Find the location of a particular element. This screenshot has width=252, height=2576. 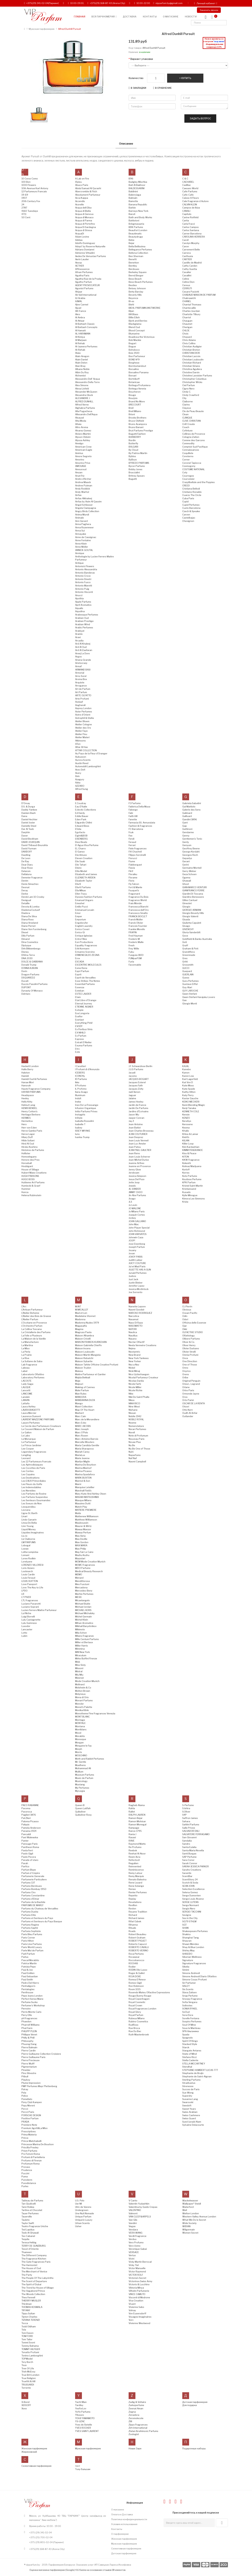

Maissa is located at coordinates (79, 1371).